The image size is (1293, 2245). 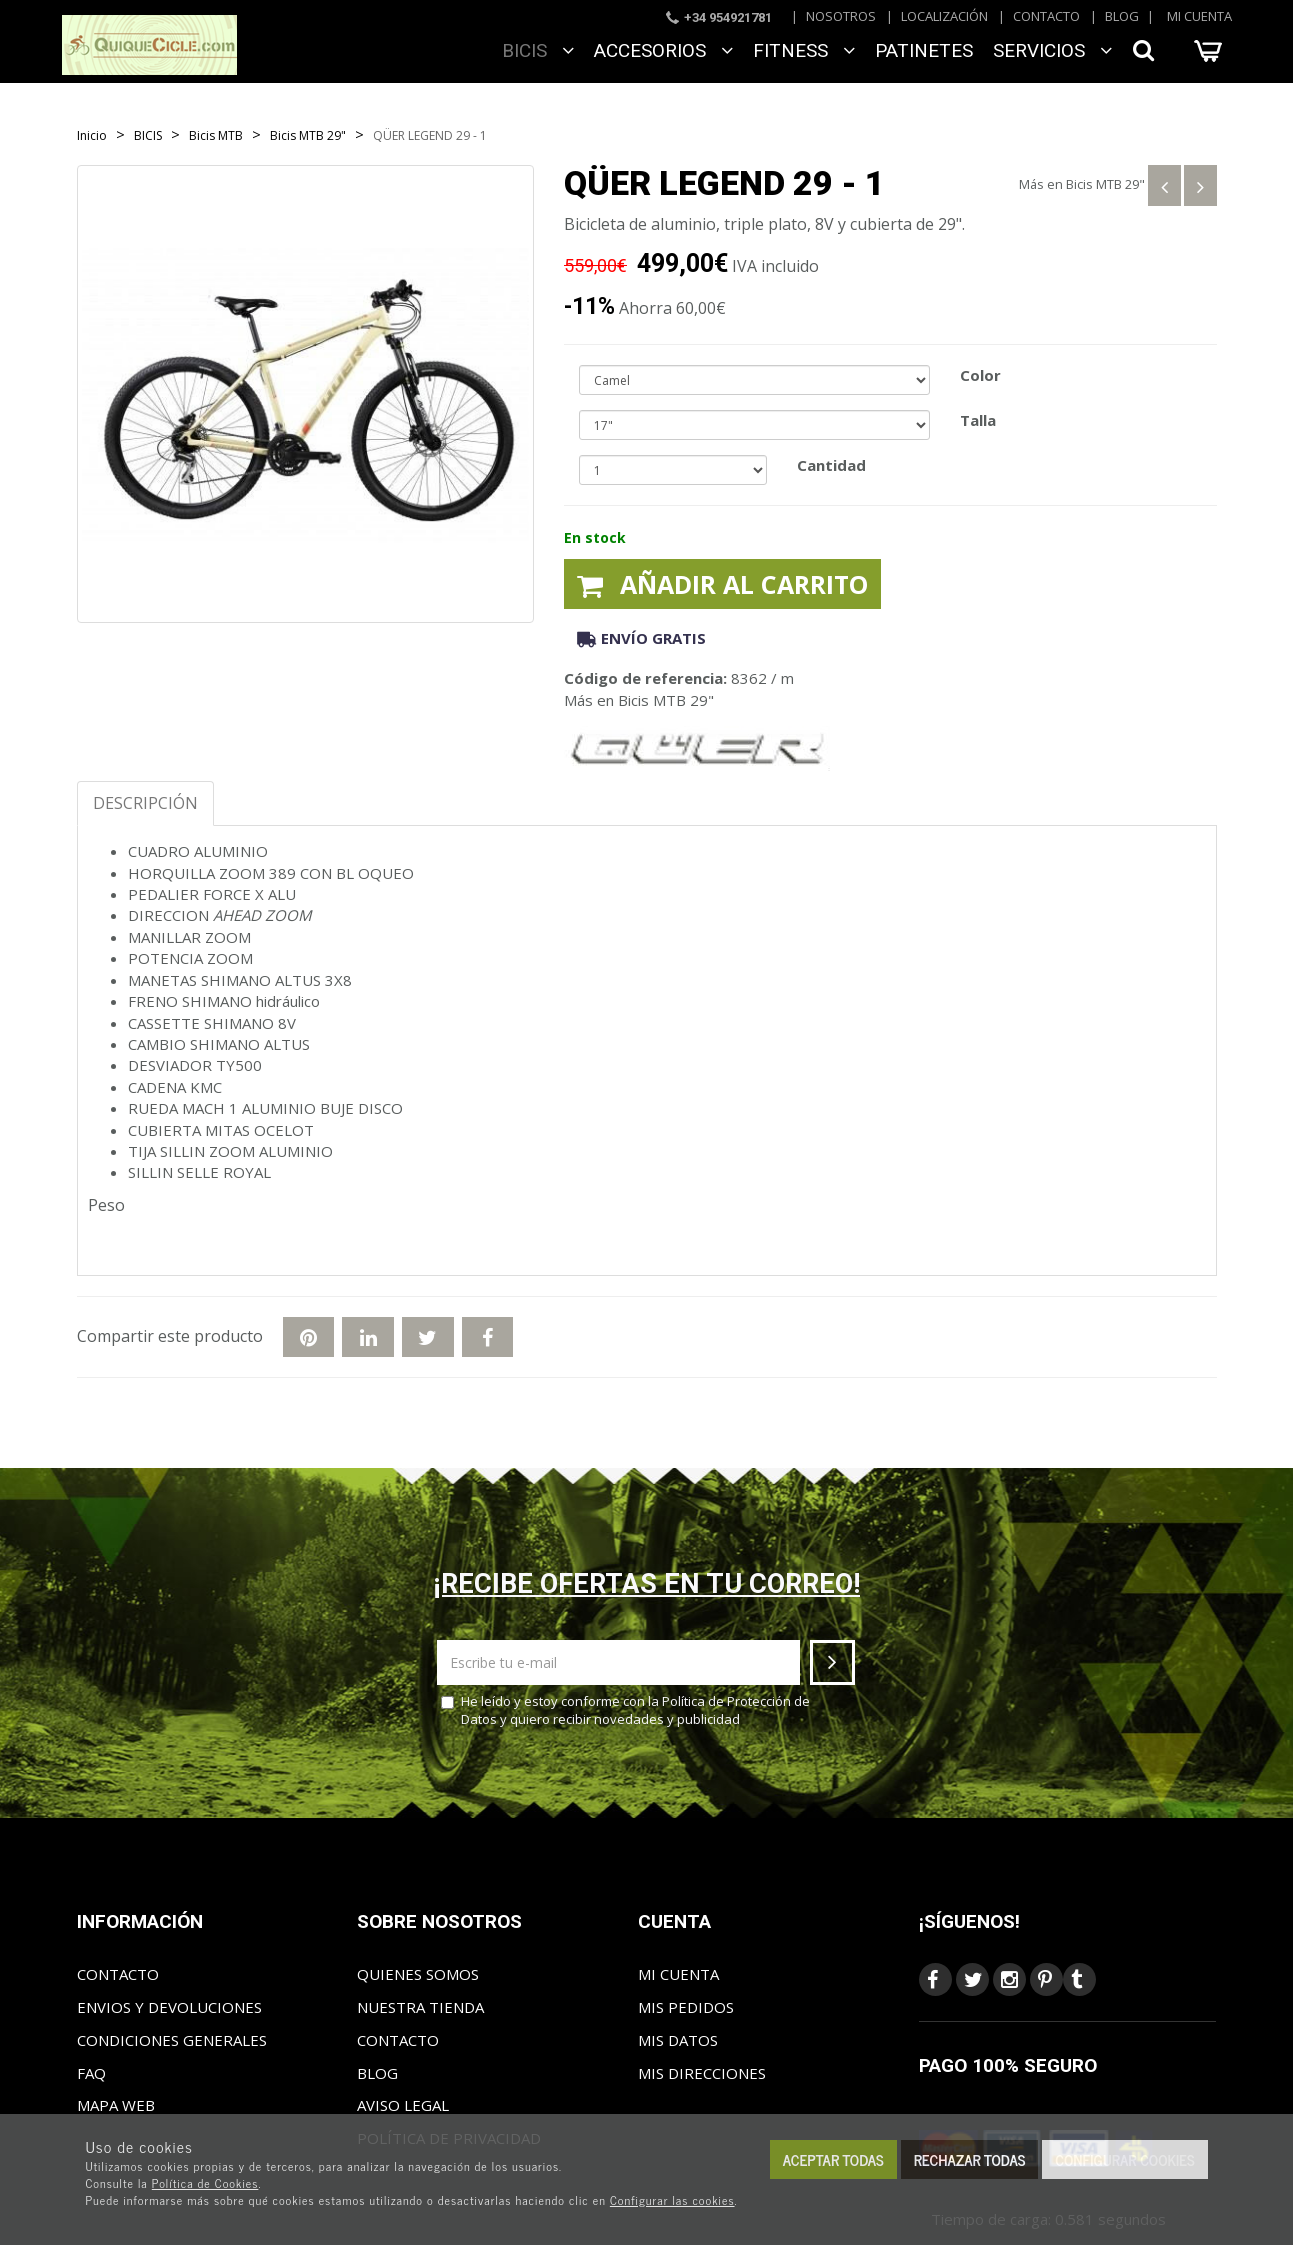 I want to click on Mi cuenta, so click(x=1199, y=16).